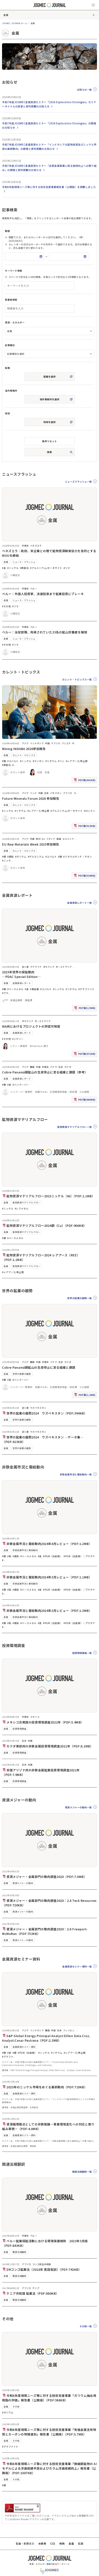 The height and width of the screenshot is (2576, 99). I want to click on #グラファ [#グラファイト], so click(7, 2056).